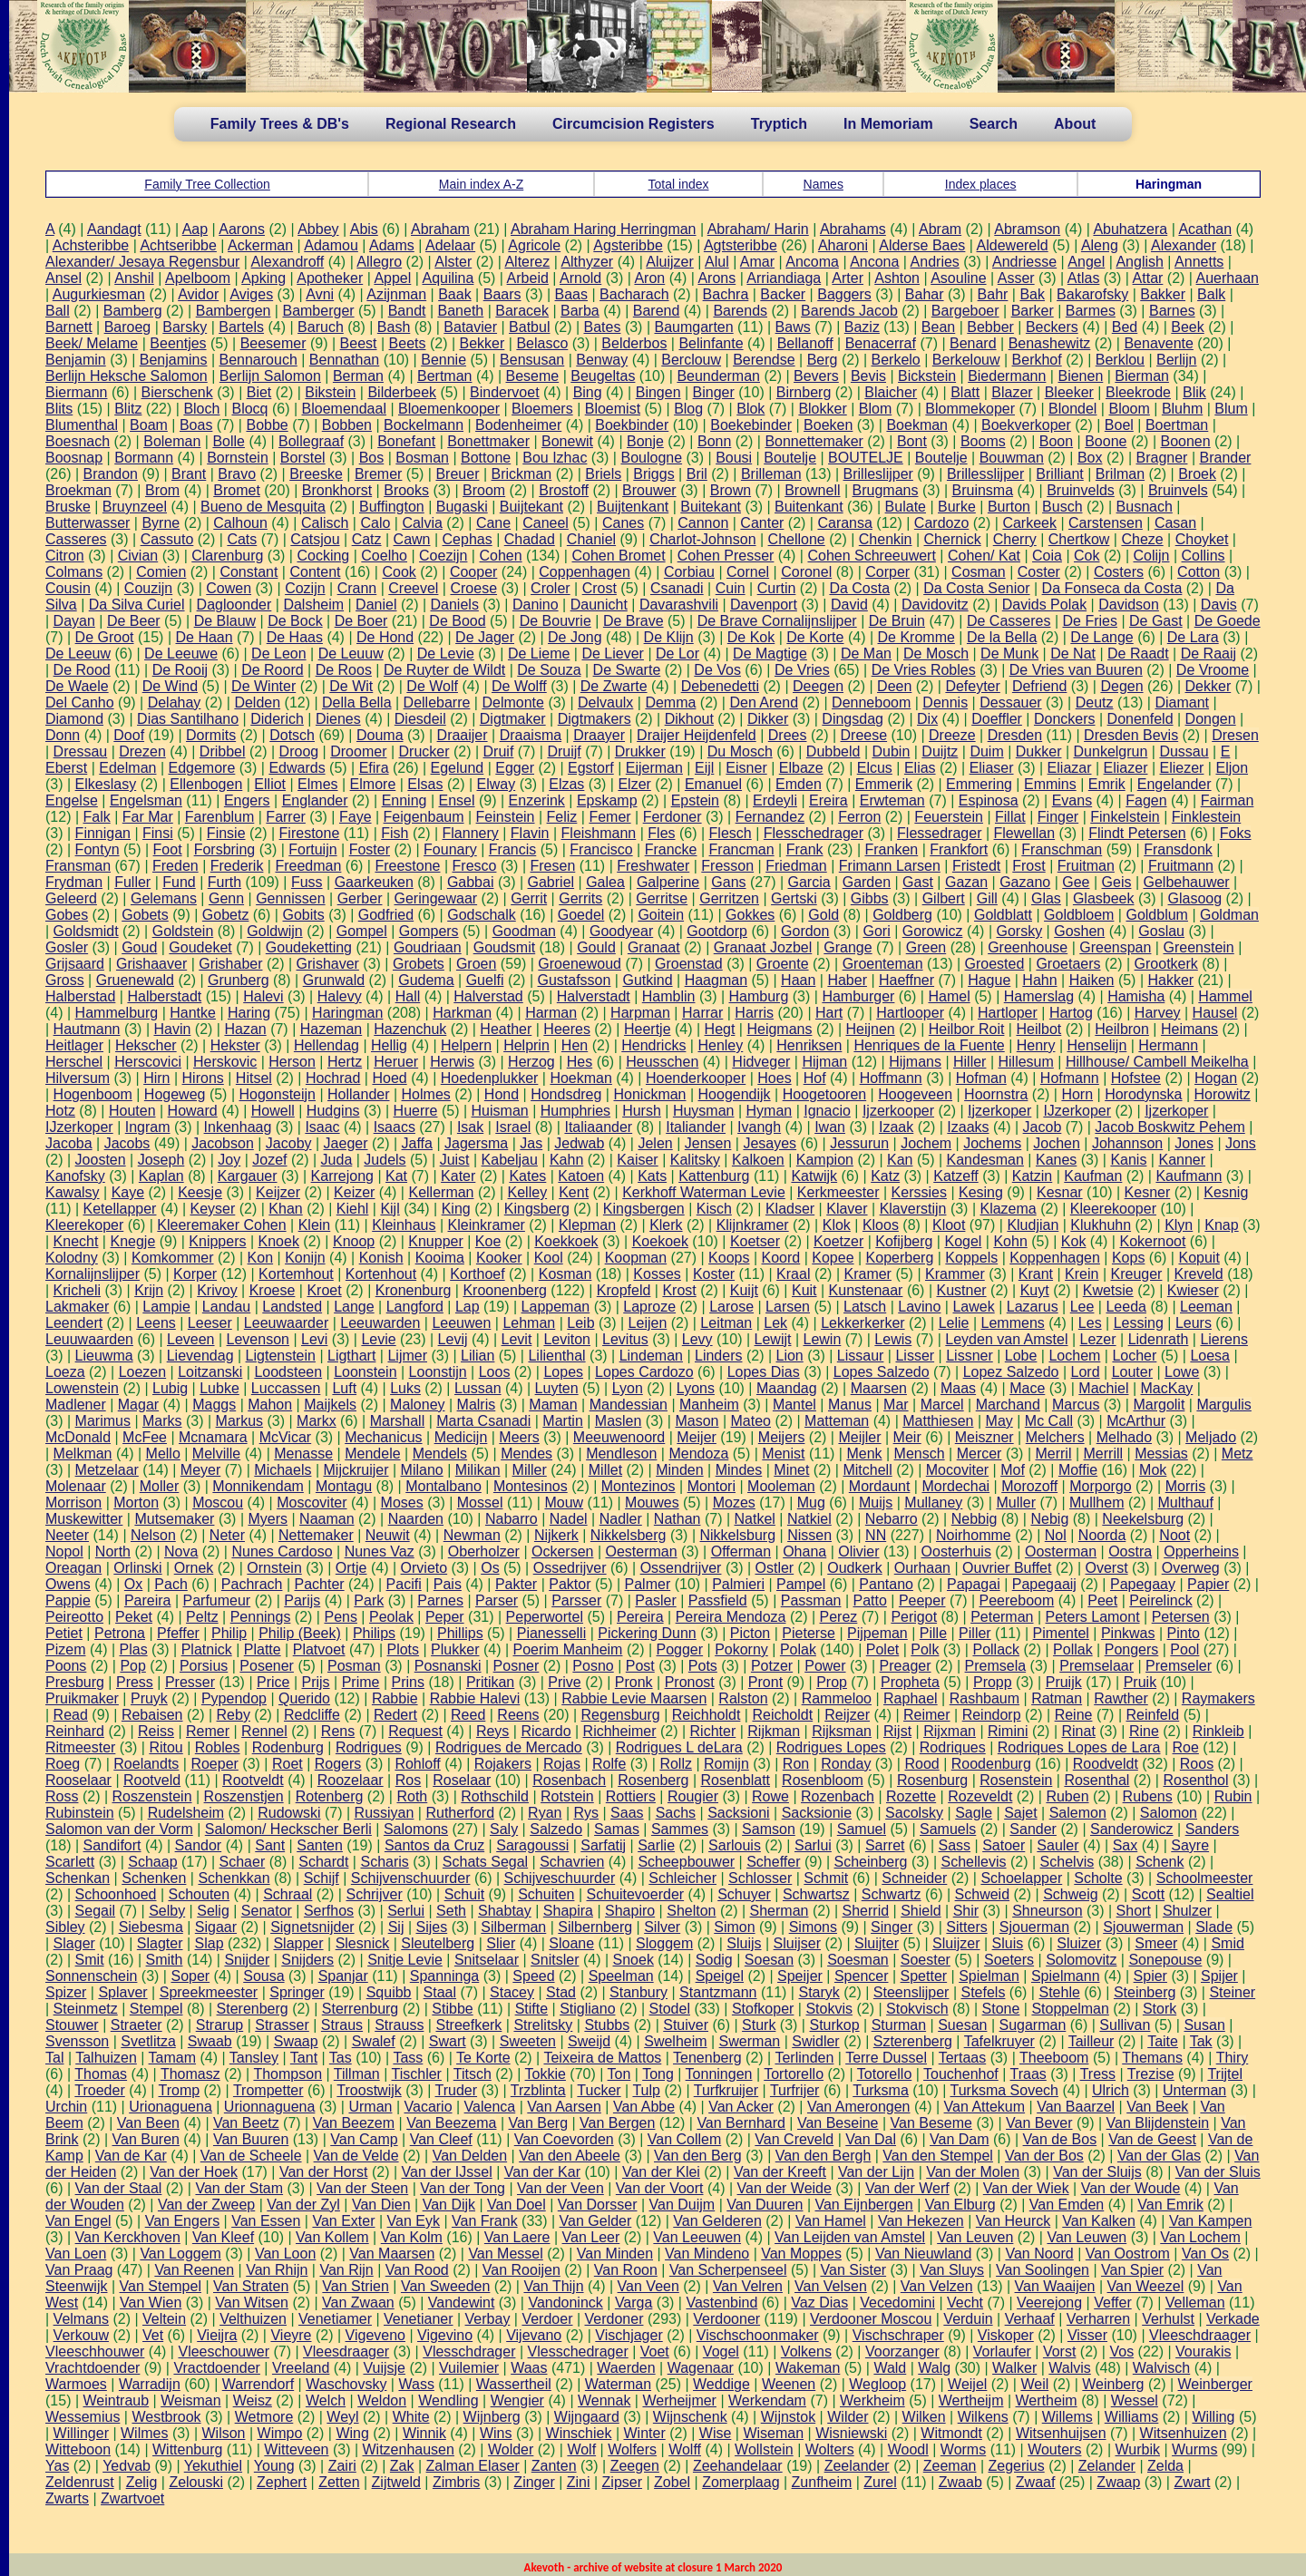 This screenshot has width=1306, height=2576. Describe the element at coordinates (806, 2351) in the screenshot. I see `Volkens` at that location.